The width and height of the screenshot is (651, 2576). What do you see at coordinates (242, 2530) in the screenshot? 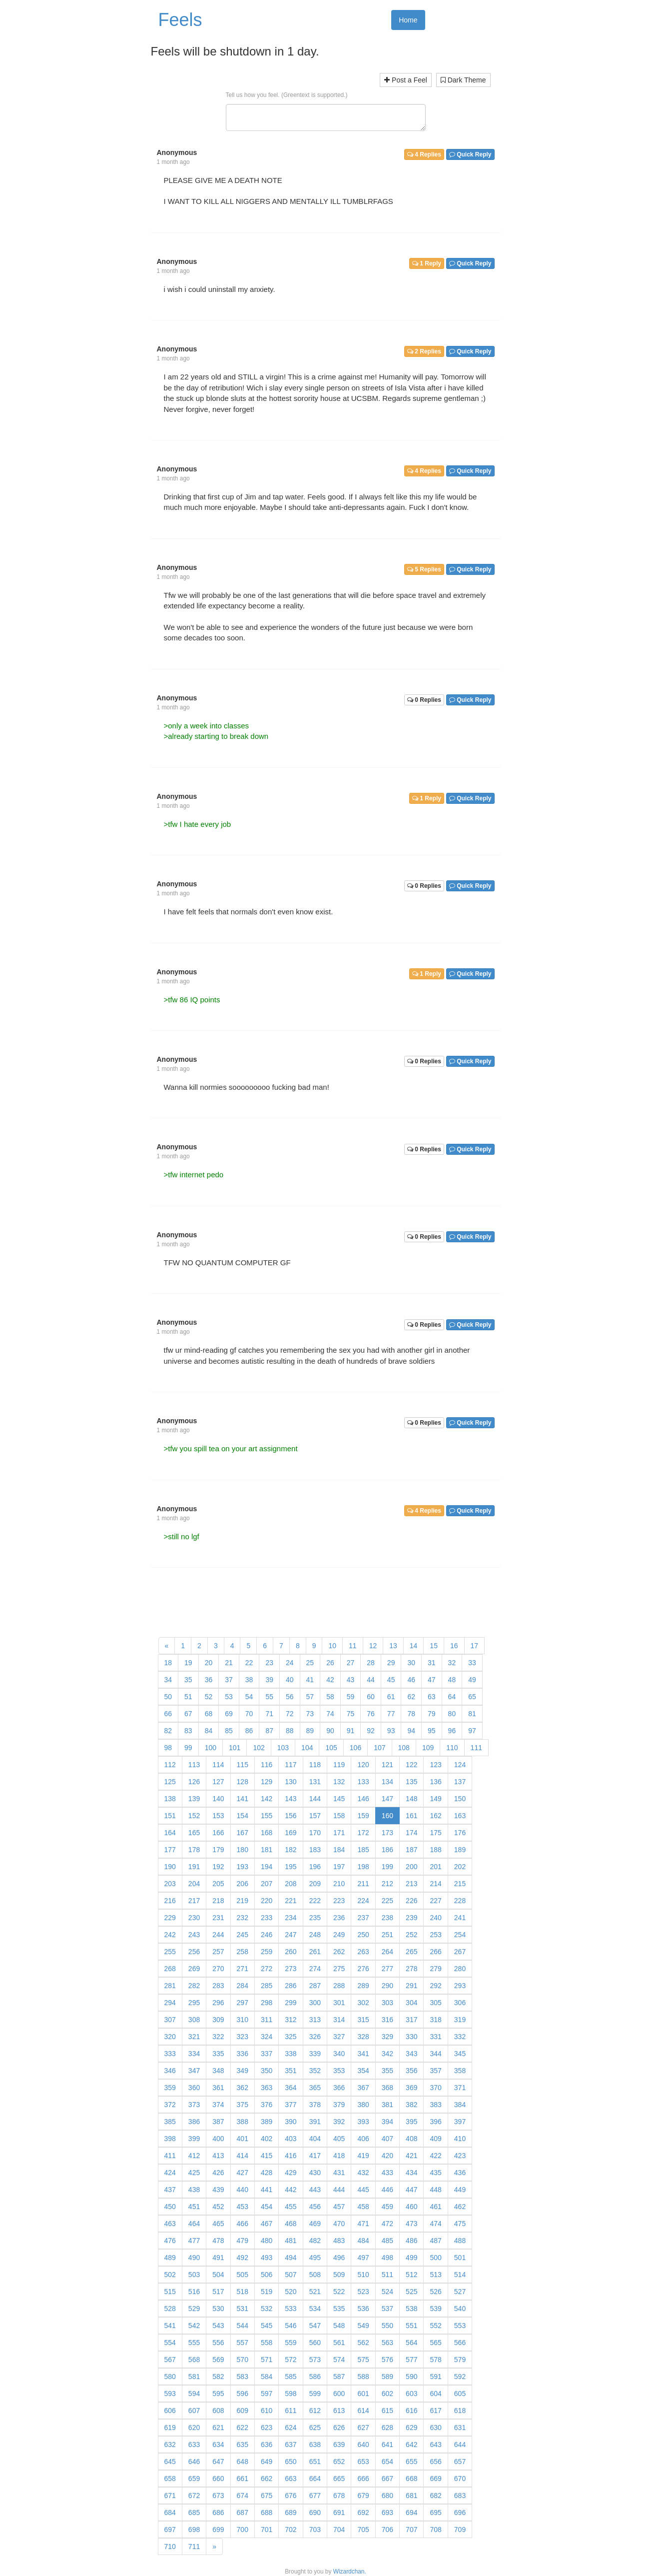
I see `700` at bounding box center [242, 2530].